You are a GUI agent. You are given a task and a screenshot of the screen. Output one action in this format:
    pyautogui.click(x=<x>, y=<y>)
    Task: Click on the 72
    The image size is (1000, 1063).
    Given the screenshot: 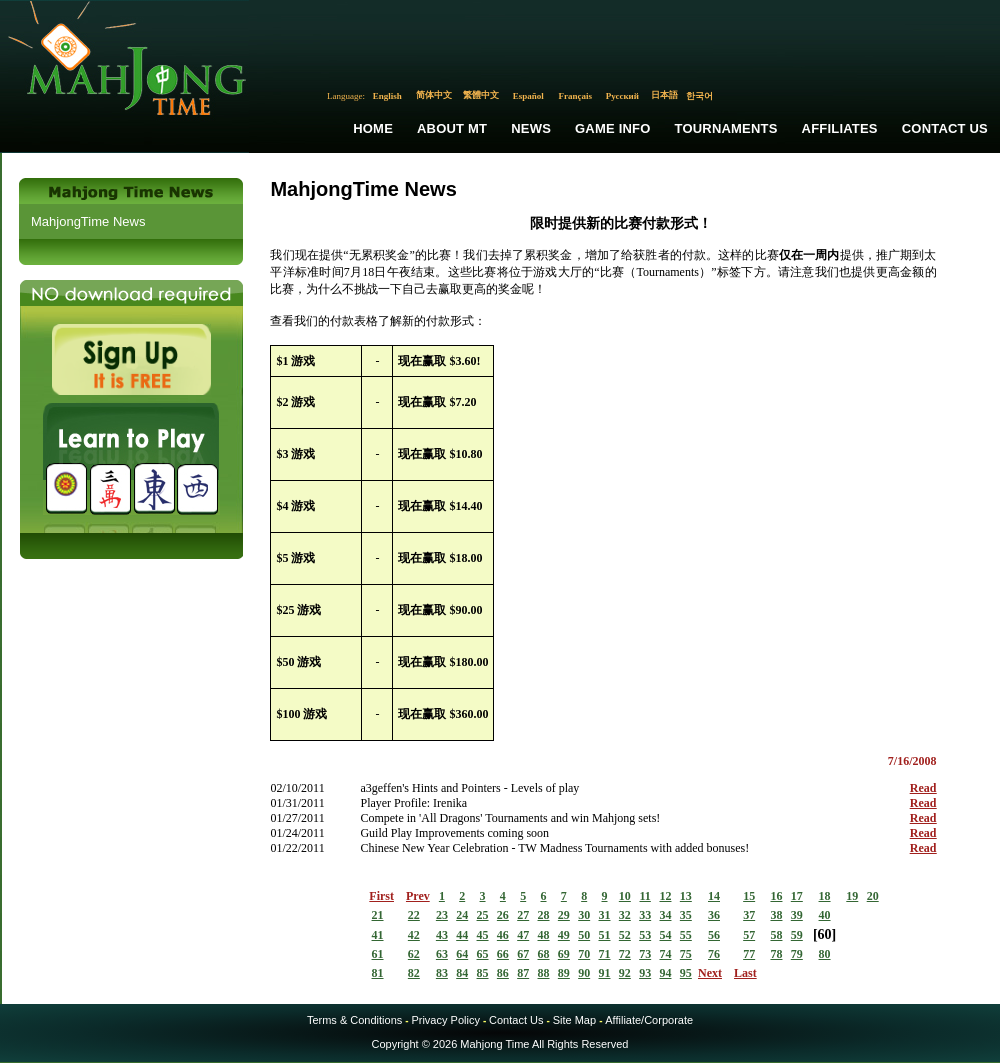 What is the action you would take?
    pyautogui.click(x=625, y=954)
    